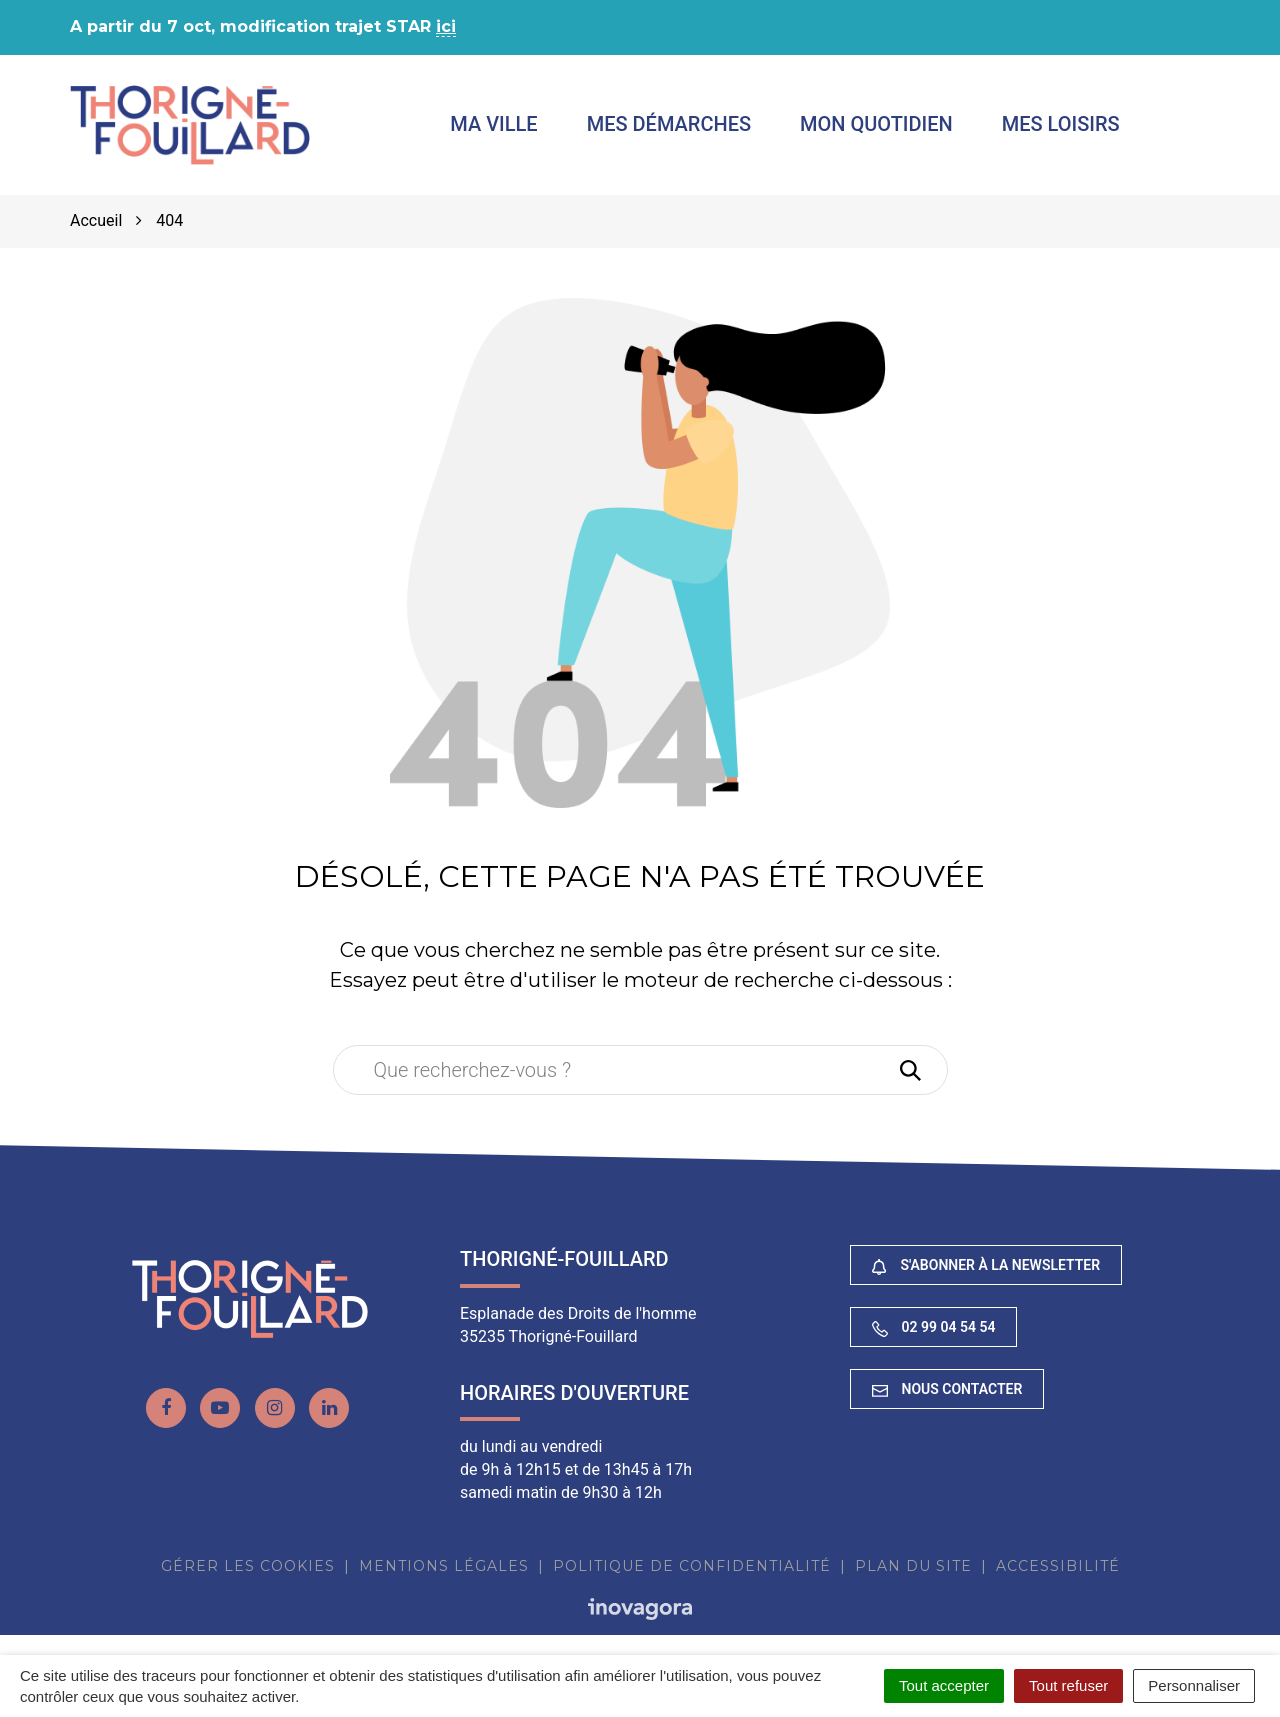 The image size is (1280, 1717). What do you see at coordinates (913, 1566) in the screenshot?
I see `Plan du site` at bounding box center [913, 1566].